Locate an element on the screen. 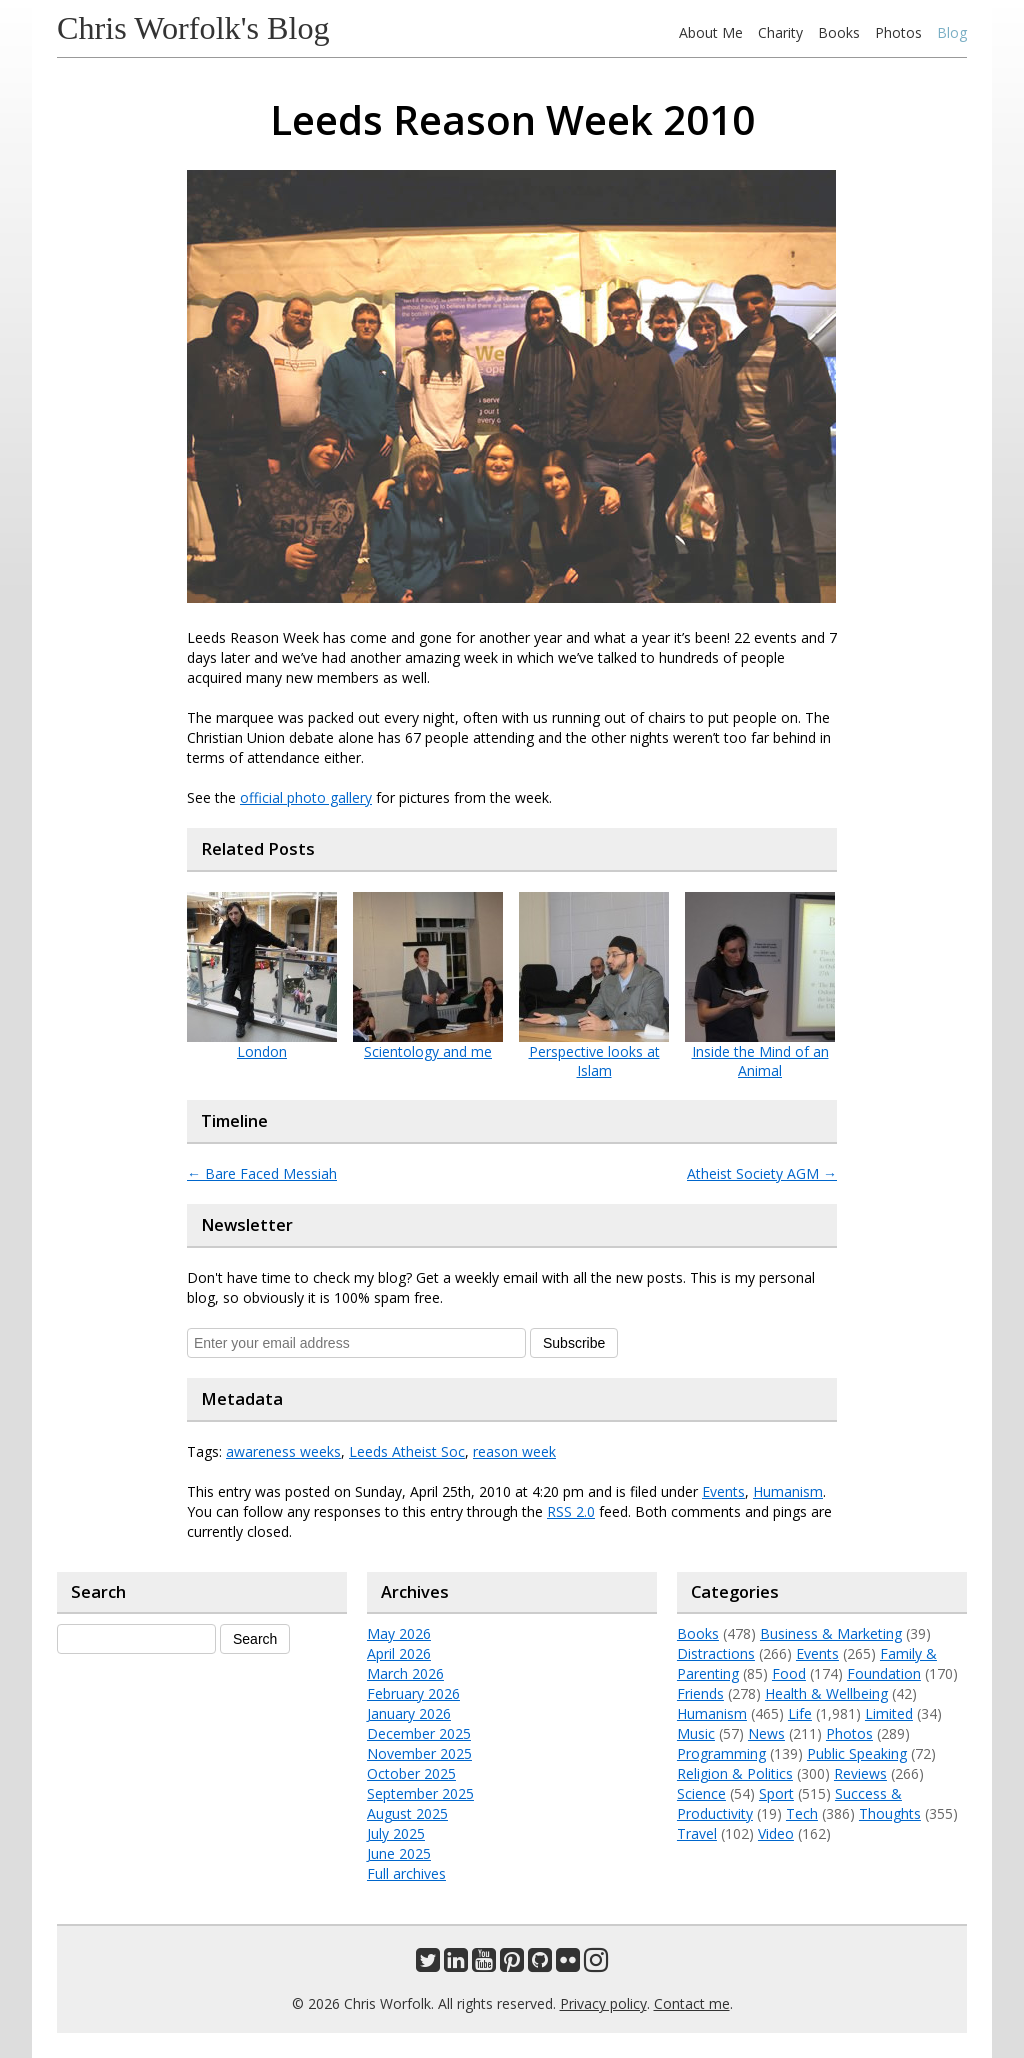  Atheist Society AGM is located at coordinates (762, 1173).